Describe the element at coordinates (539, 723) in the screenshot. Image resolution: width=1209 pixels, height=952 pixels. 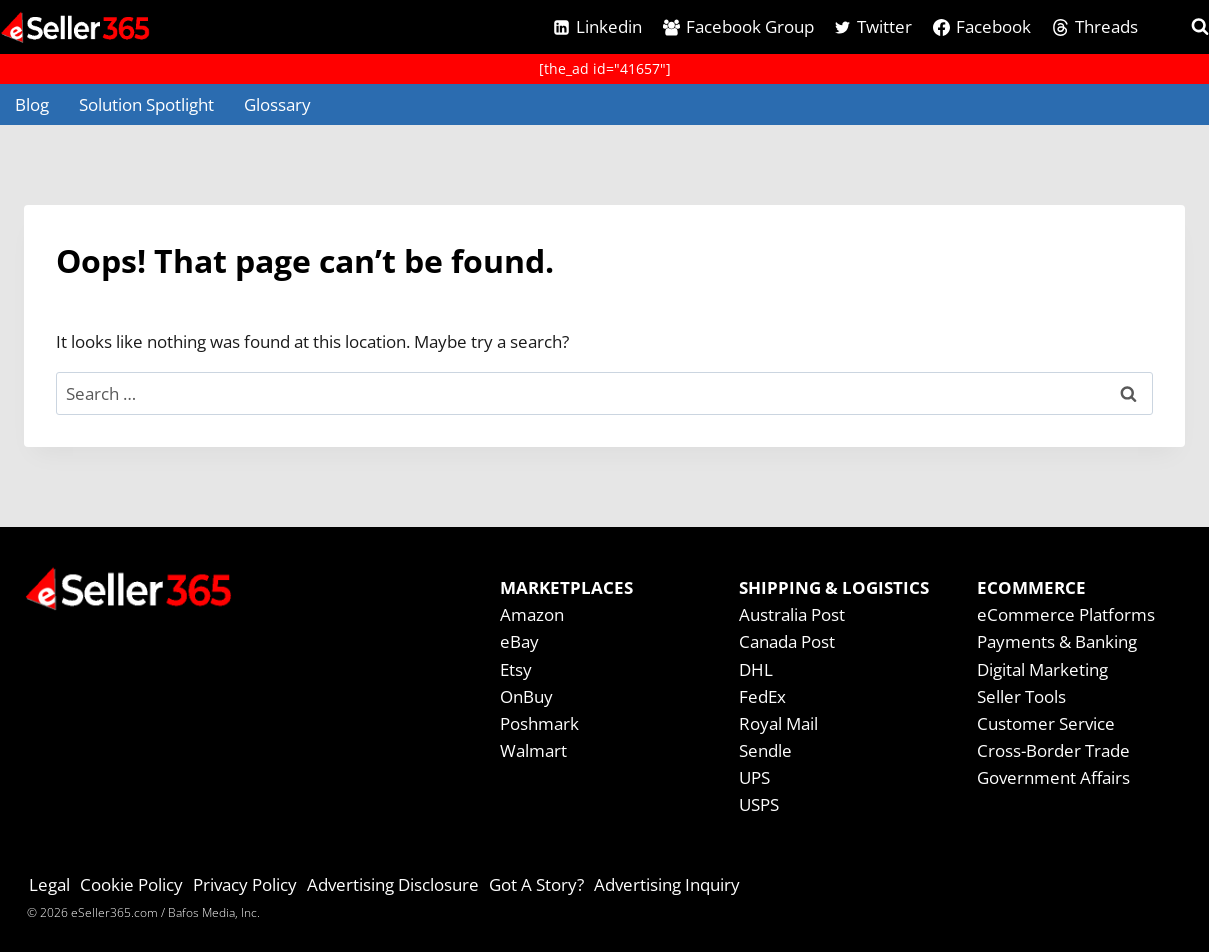
I see `Poshmark` at that location.